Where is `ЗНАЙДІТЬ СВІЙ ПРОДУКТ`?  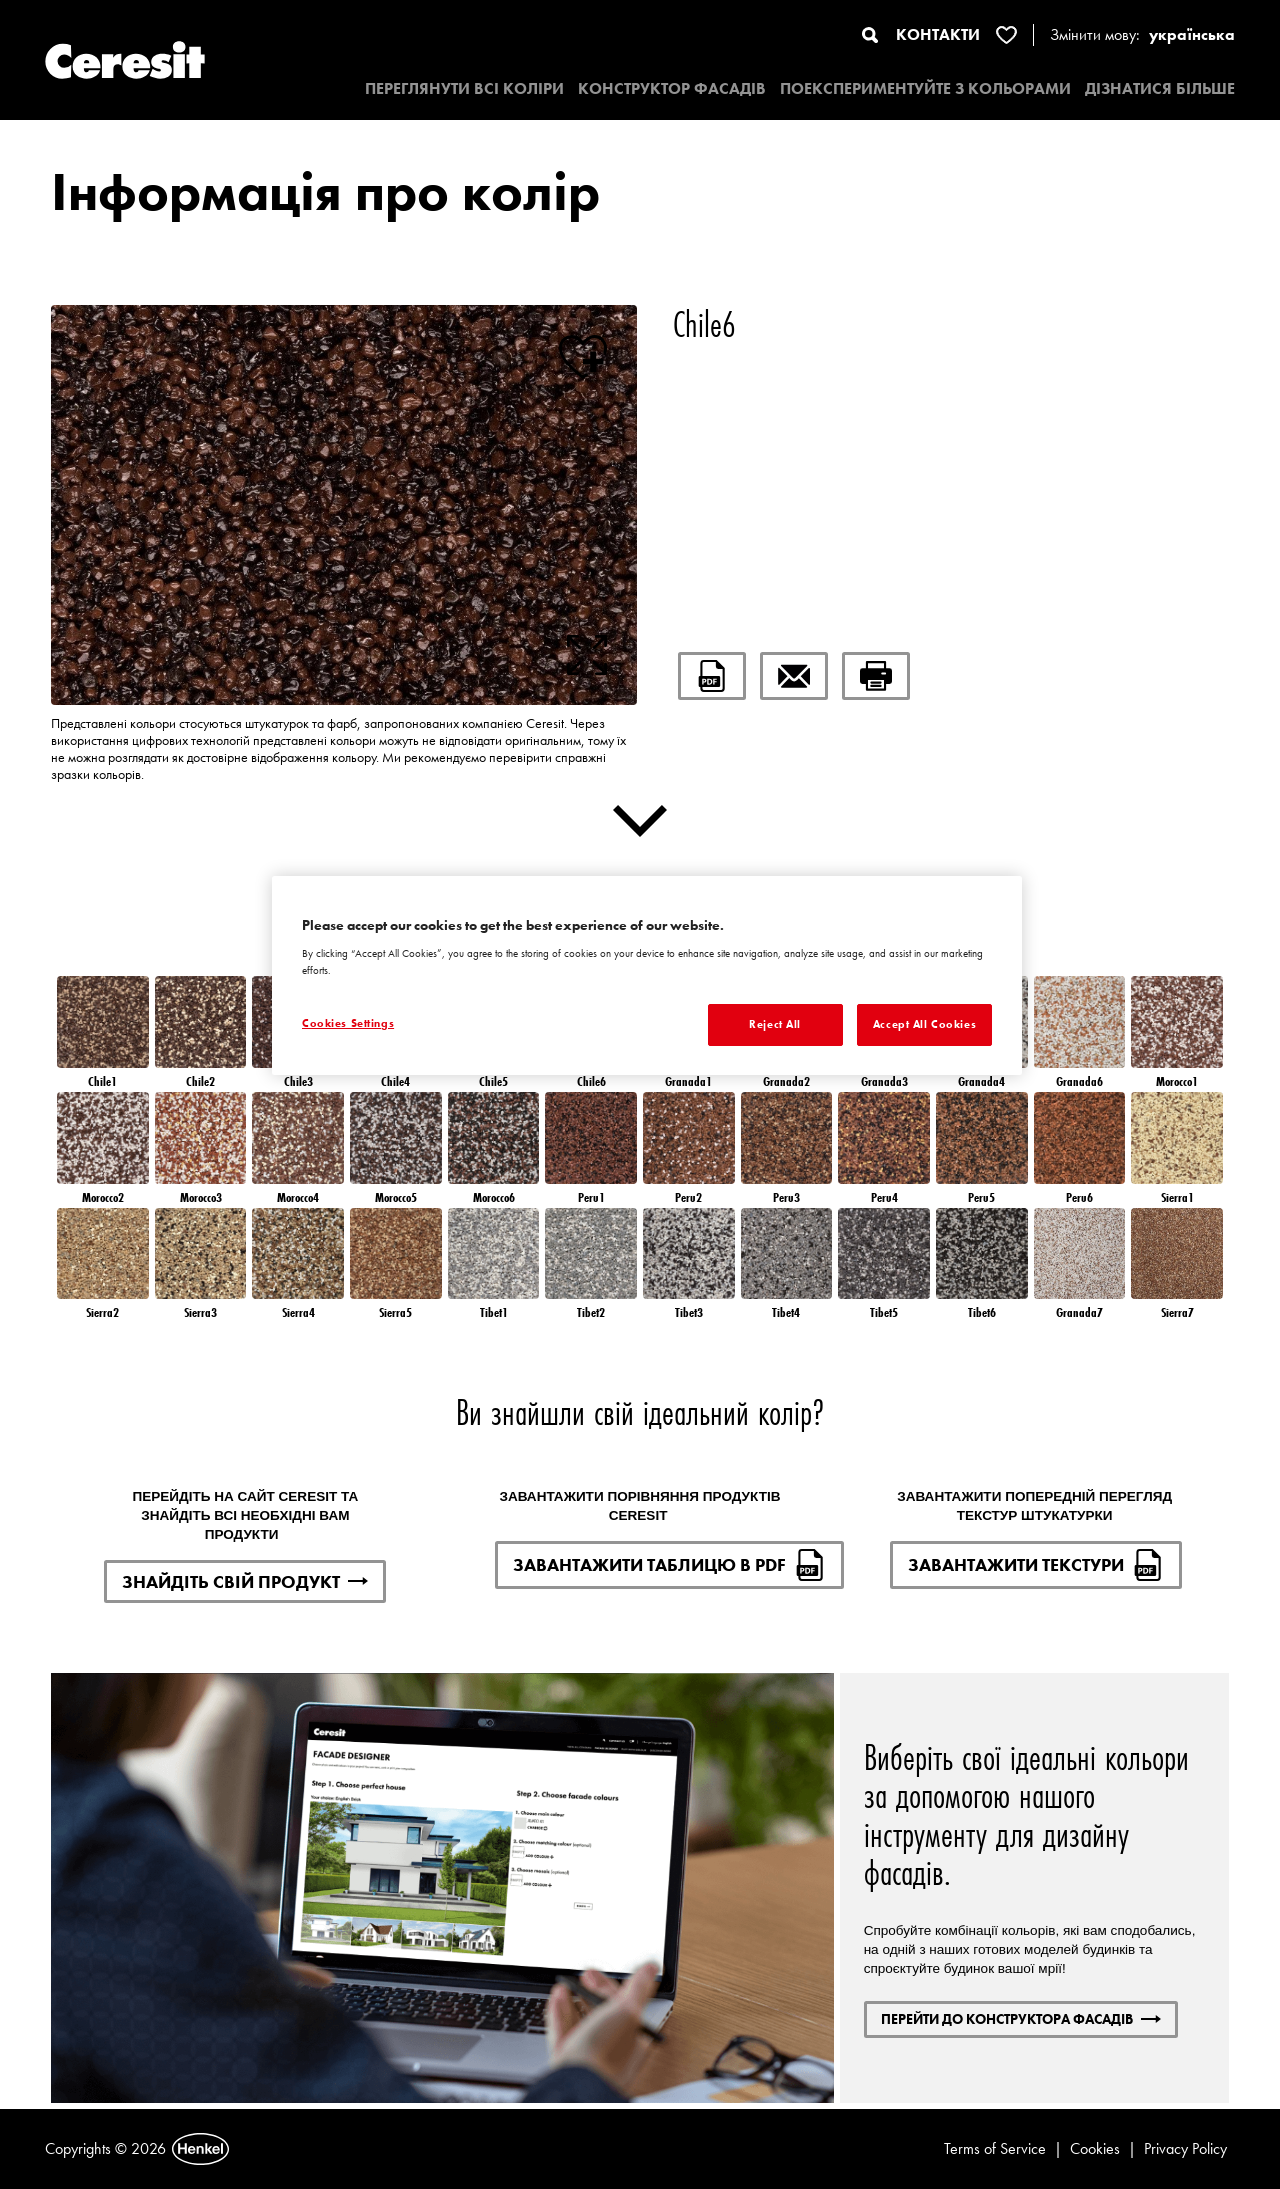
ЗНАЙДІТЬ СВІЙ ПРОДУКТ is located at coordinates (245, 1581).